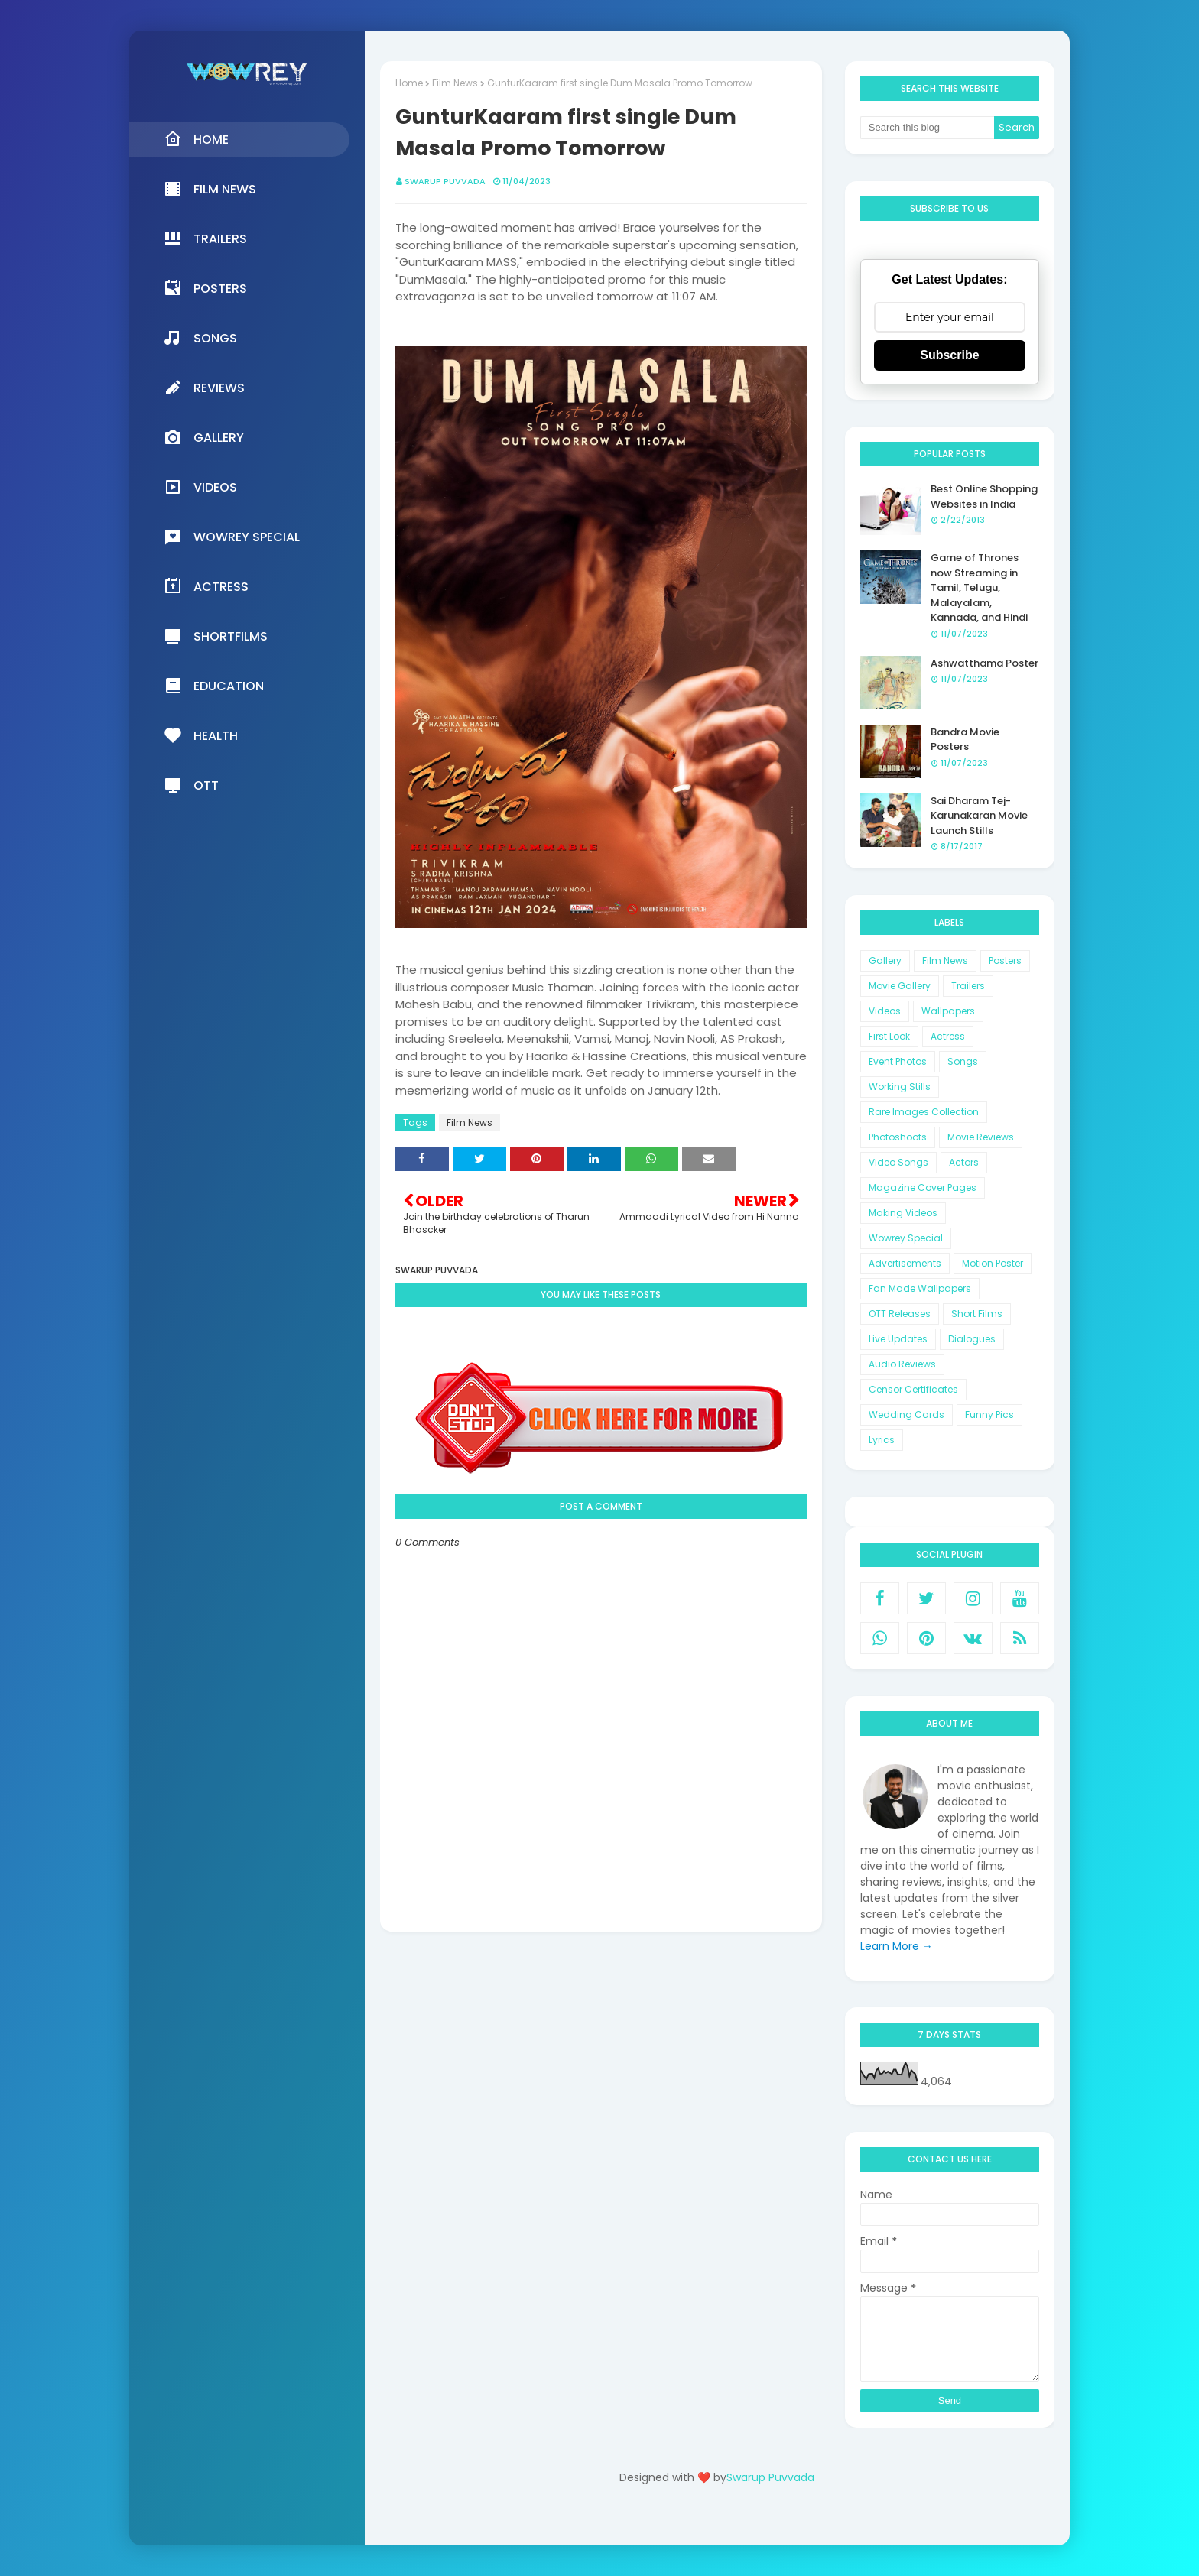 The image size is (1199, 2576). Describe the element at coordinates (906, 1414) in the screenshot. I see `Wedding Cards` at that location.